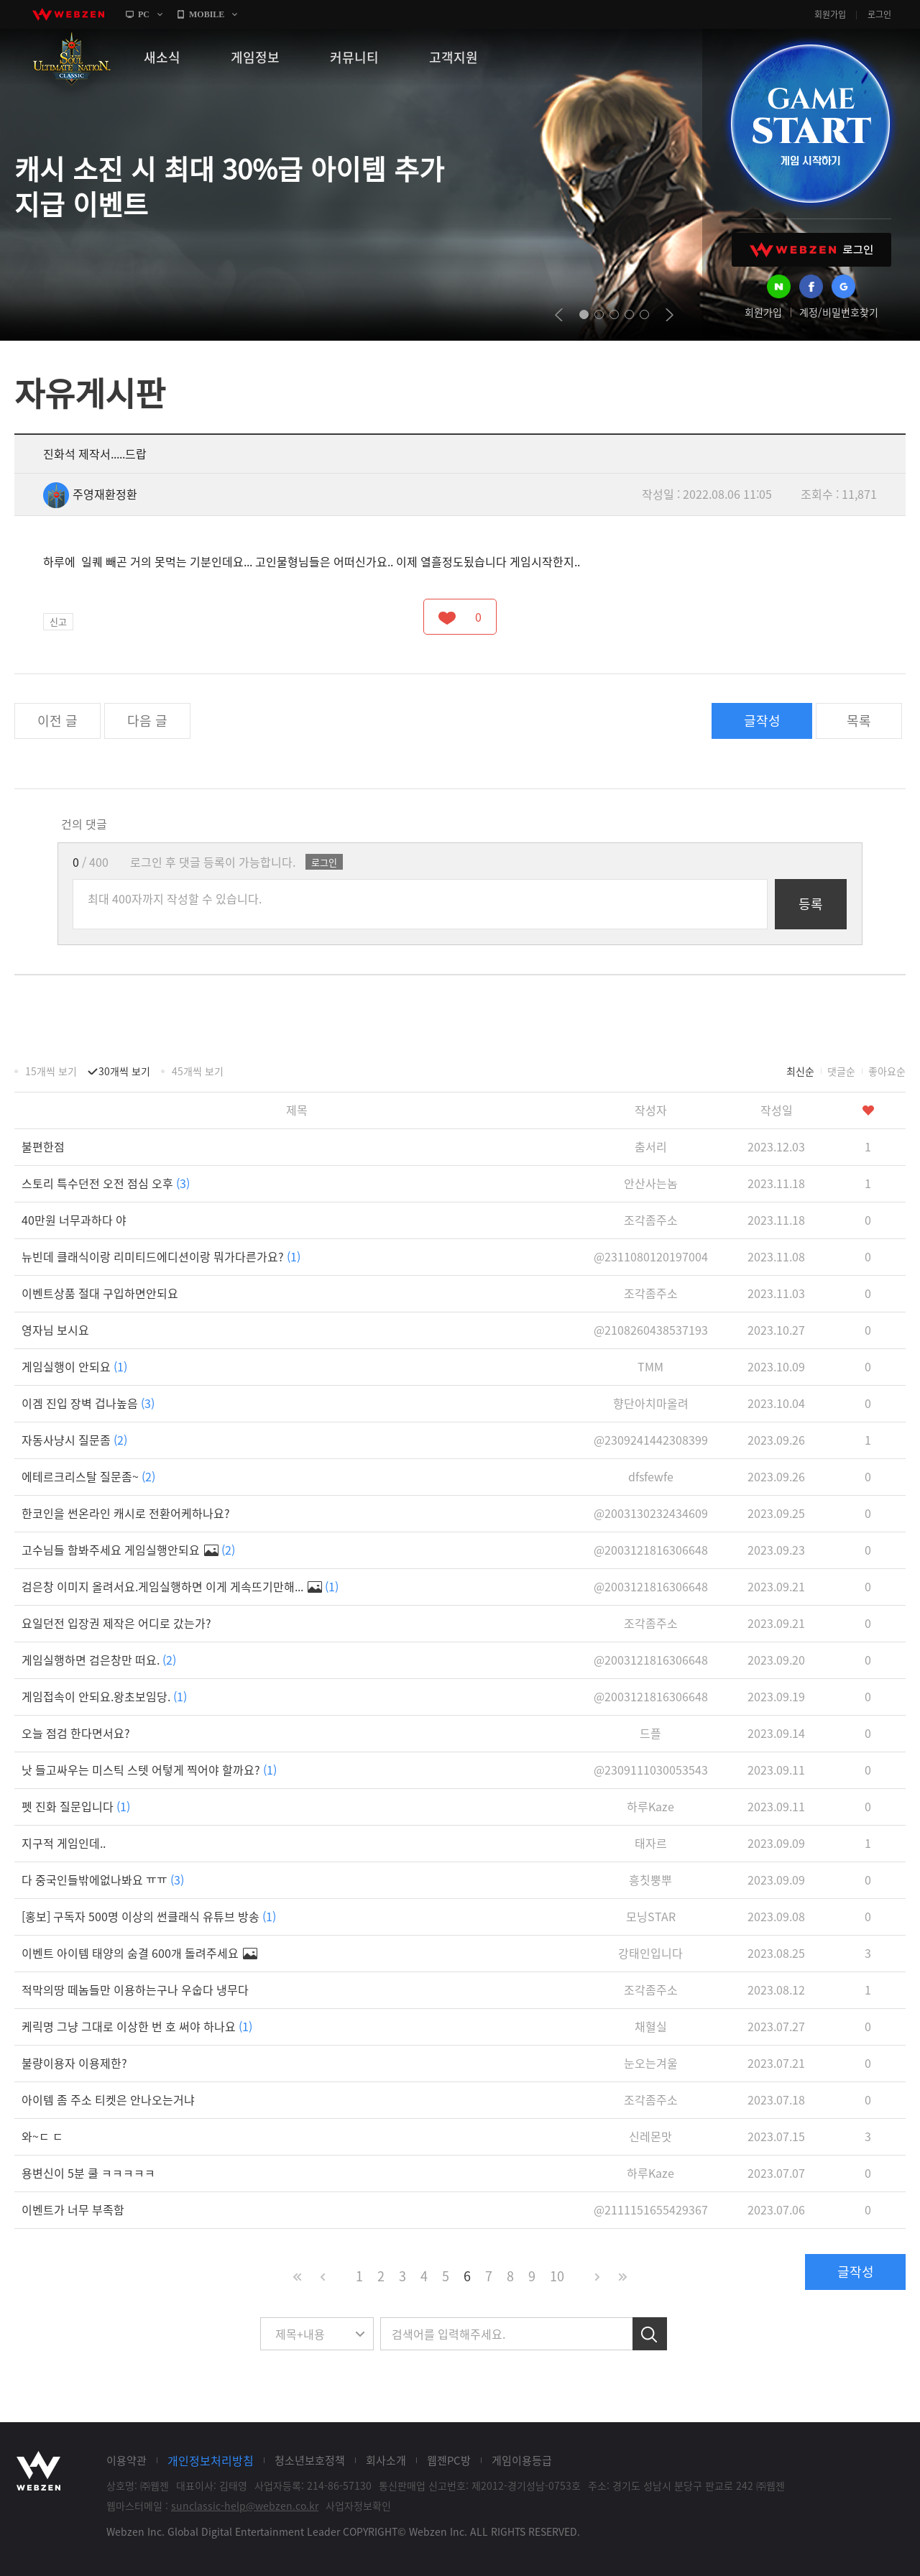 The image size is (920, 2576). I want to click on 15개씩 보기, so click(51, 1071).